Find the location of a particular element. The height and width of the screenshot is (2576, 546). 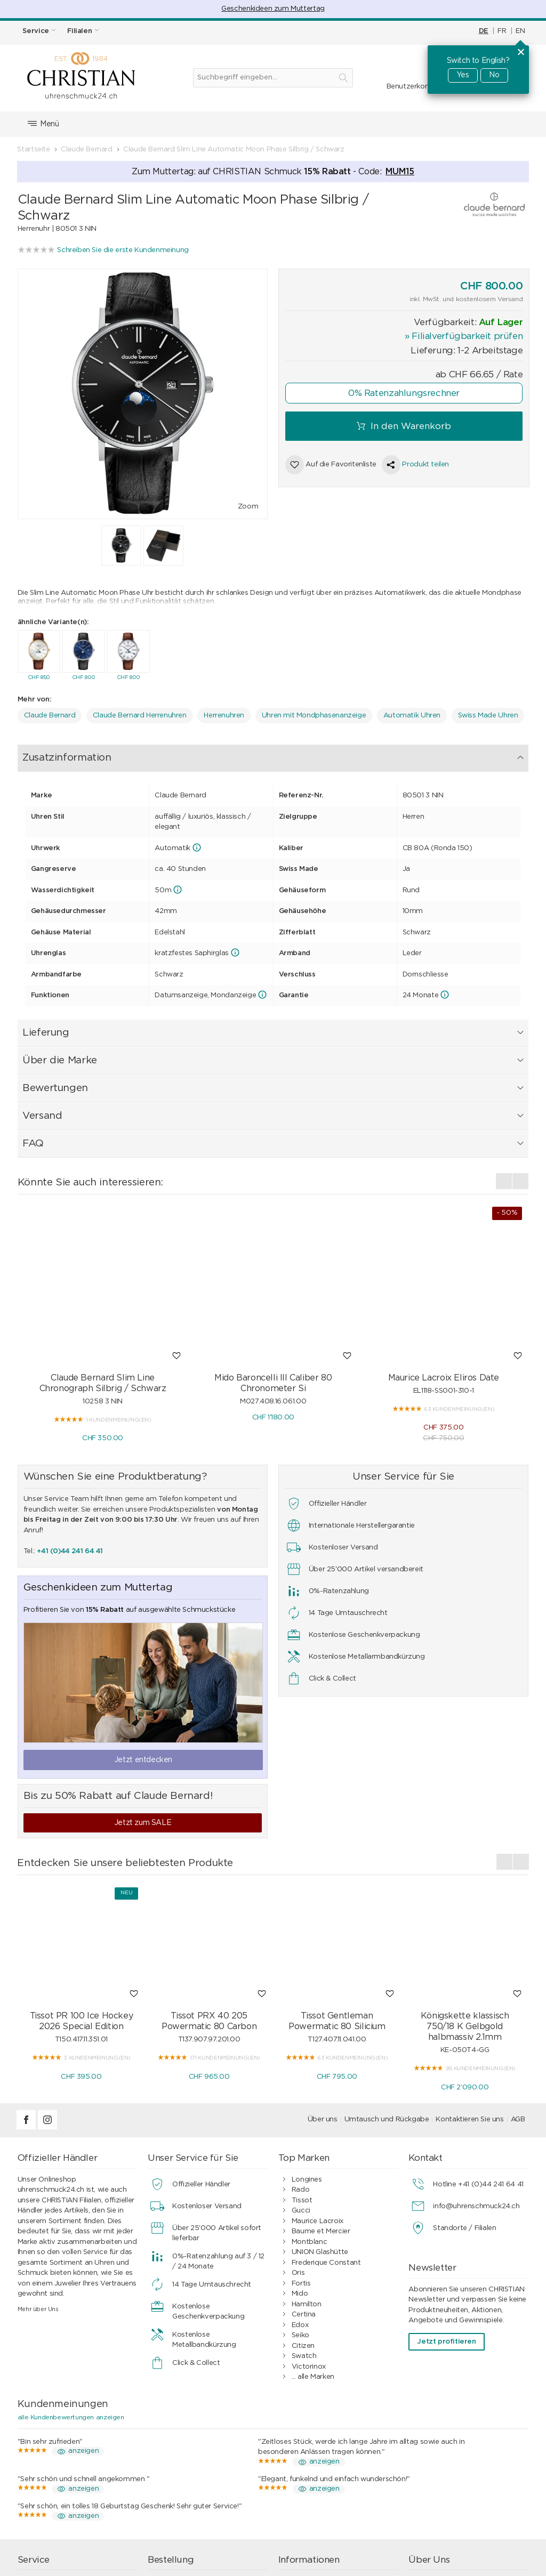

Datenschutz is located at coordinates (313, 2485).